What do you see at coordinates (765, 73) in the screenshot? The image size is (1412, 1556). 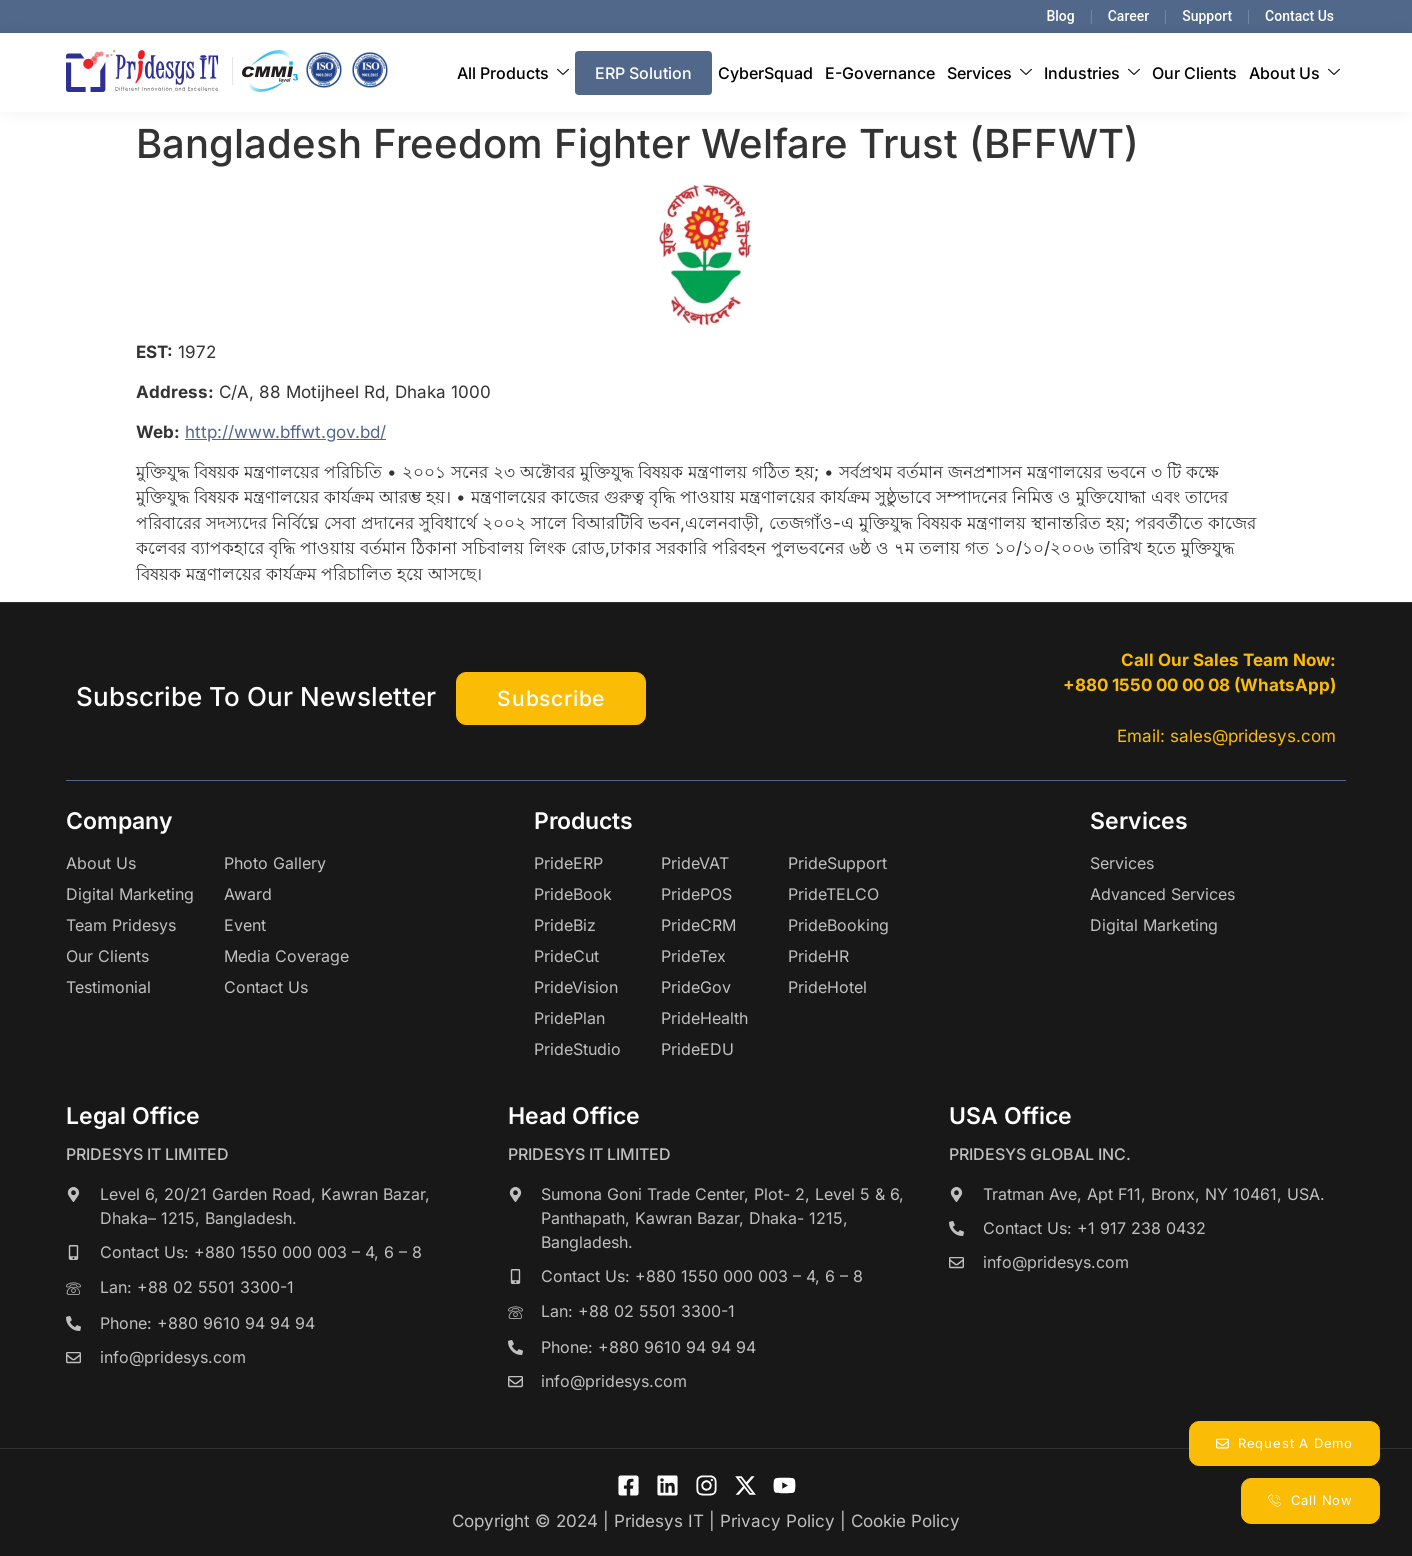 I see `CyberSquad` at bounding box center [765, 73].